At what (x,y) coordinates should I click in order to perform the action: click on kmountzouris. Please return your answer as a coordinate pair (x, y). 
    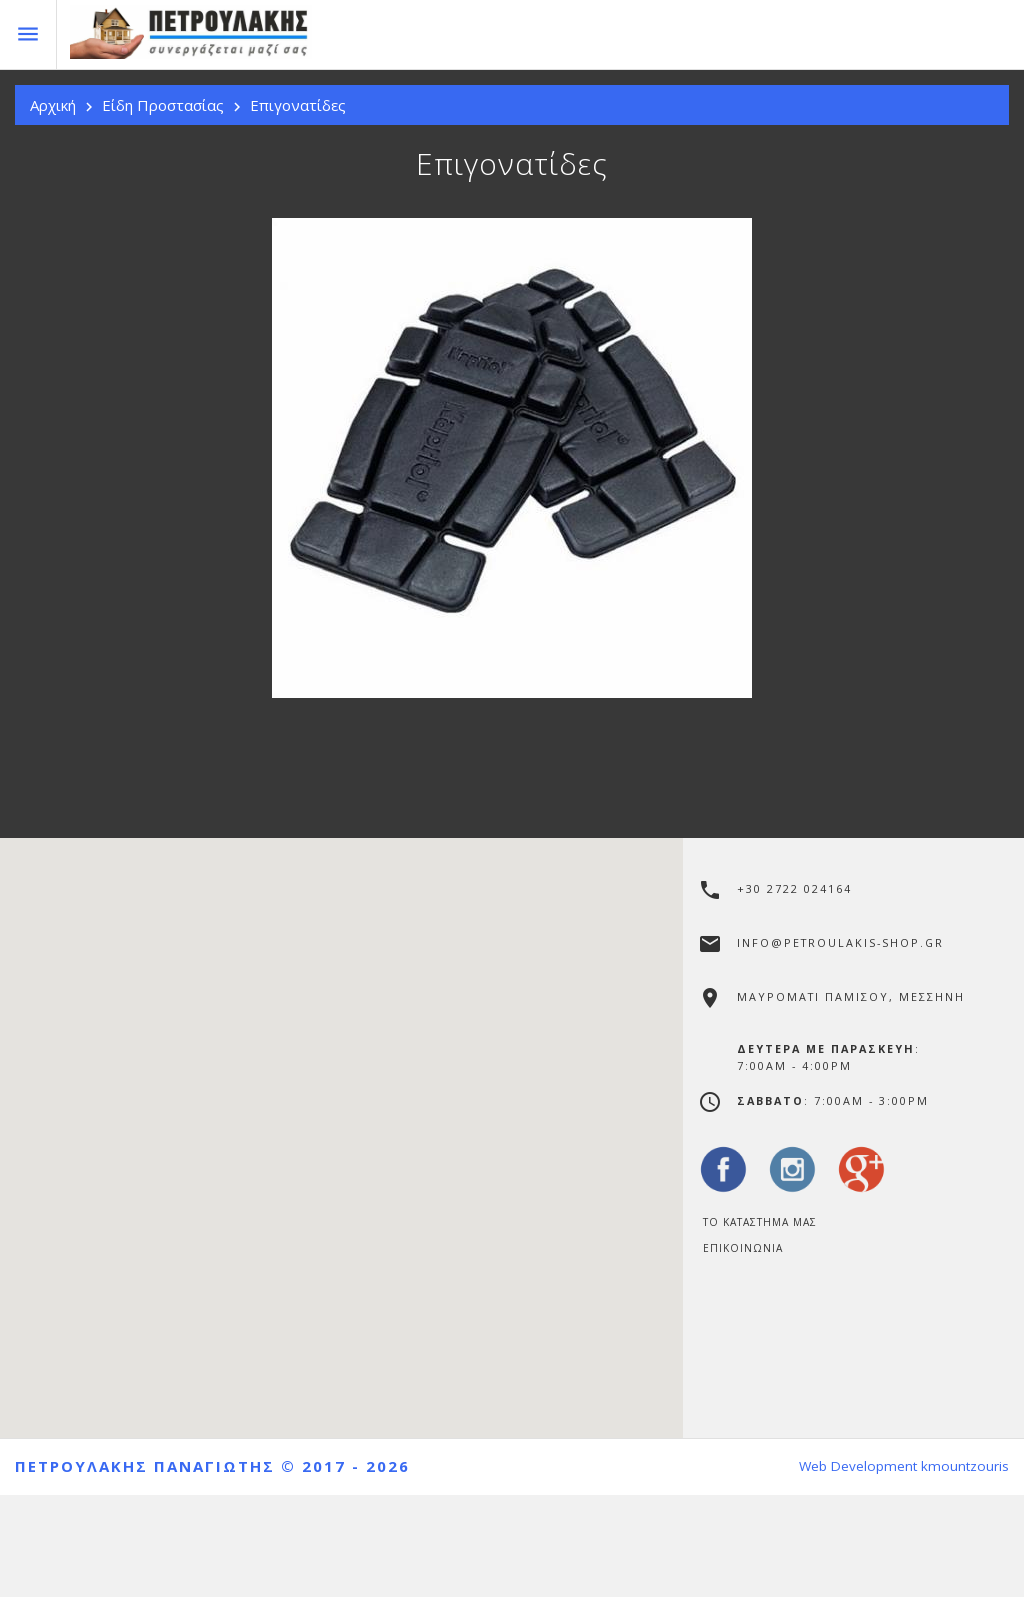
    Looking at the image, I should click on (965, 1466).